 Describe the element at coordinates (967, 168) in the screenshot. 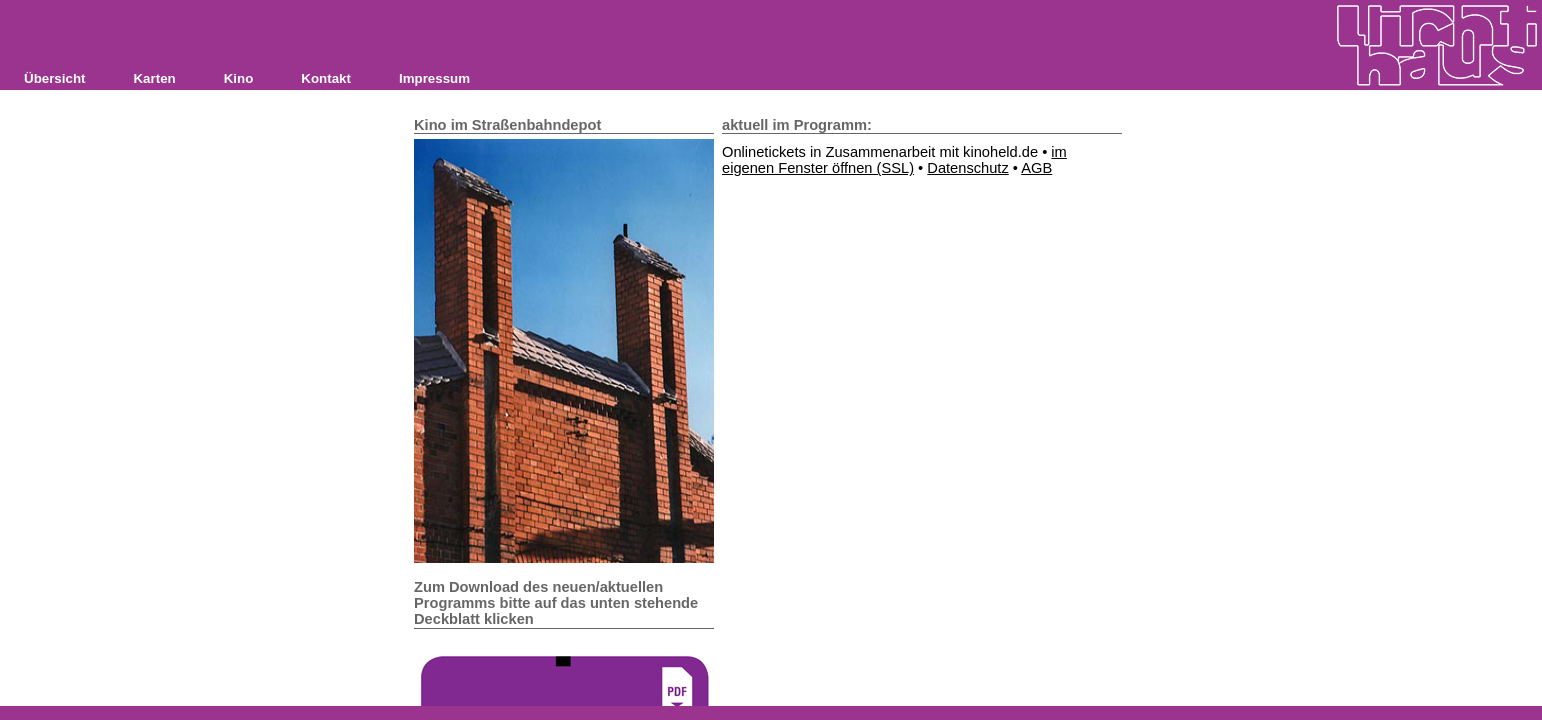

I see `Datenschutz` at that location.